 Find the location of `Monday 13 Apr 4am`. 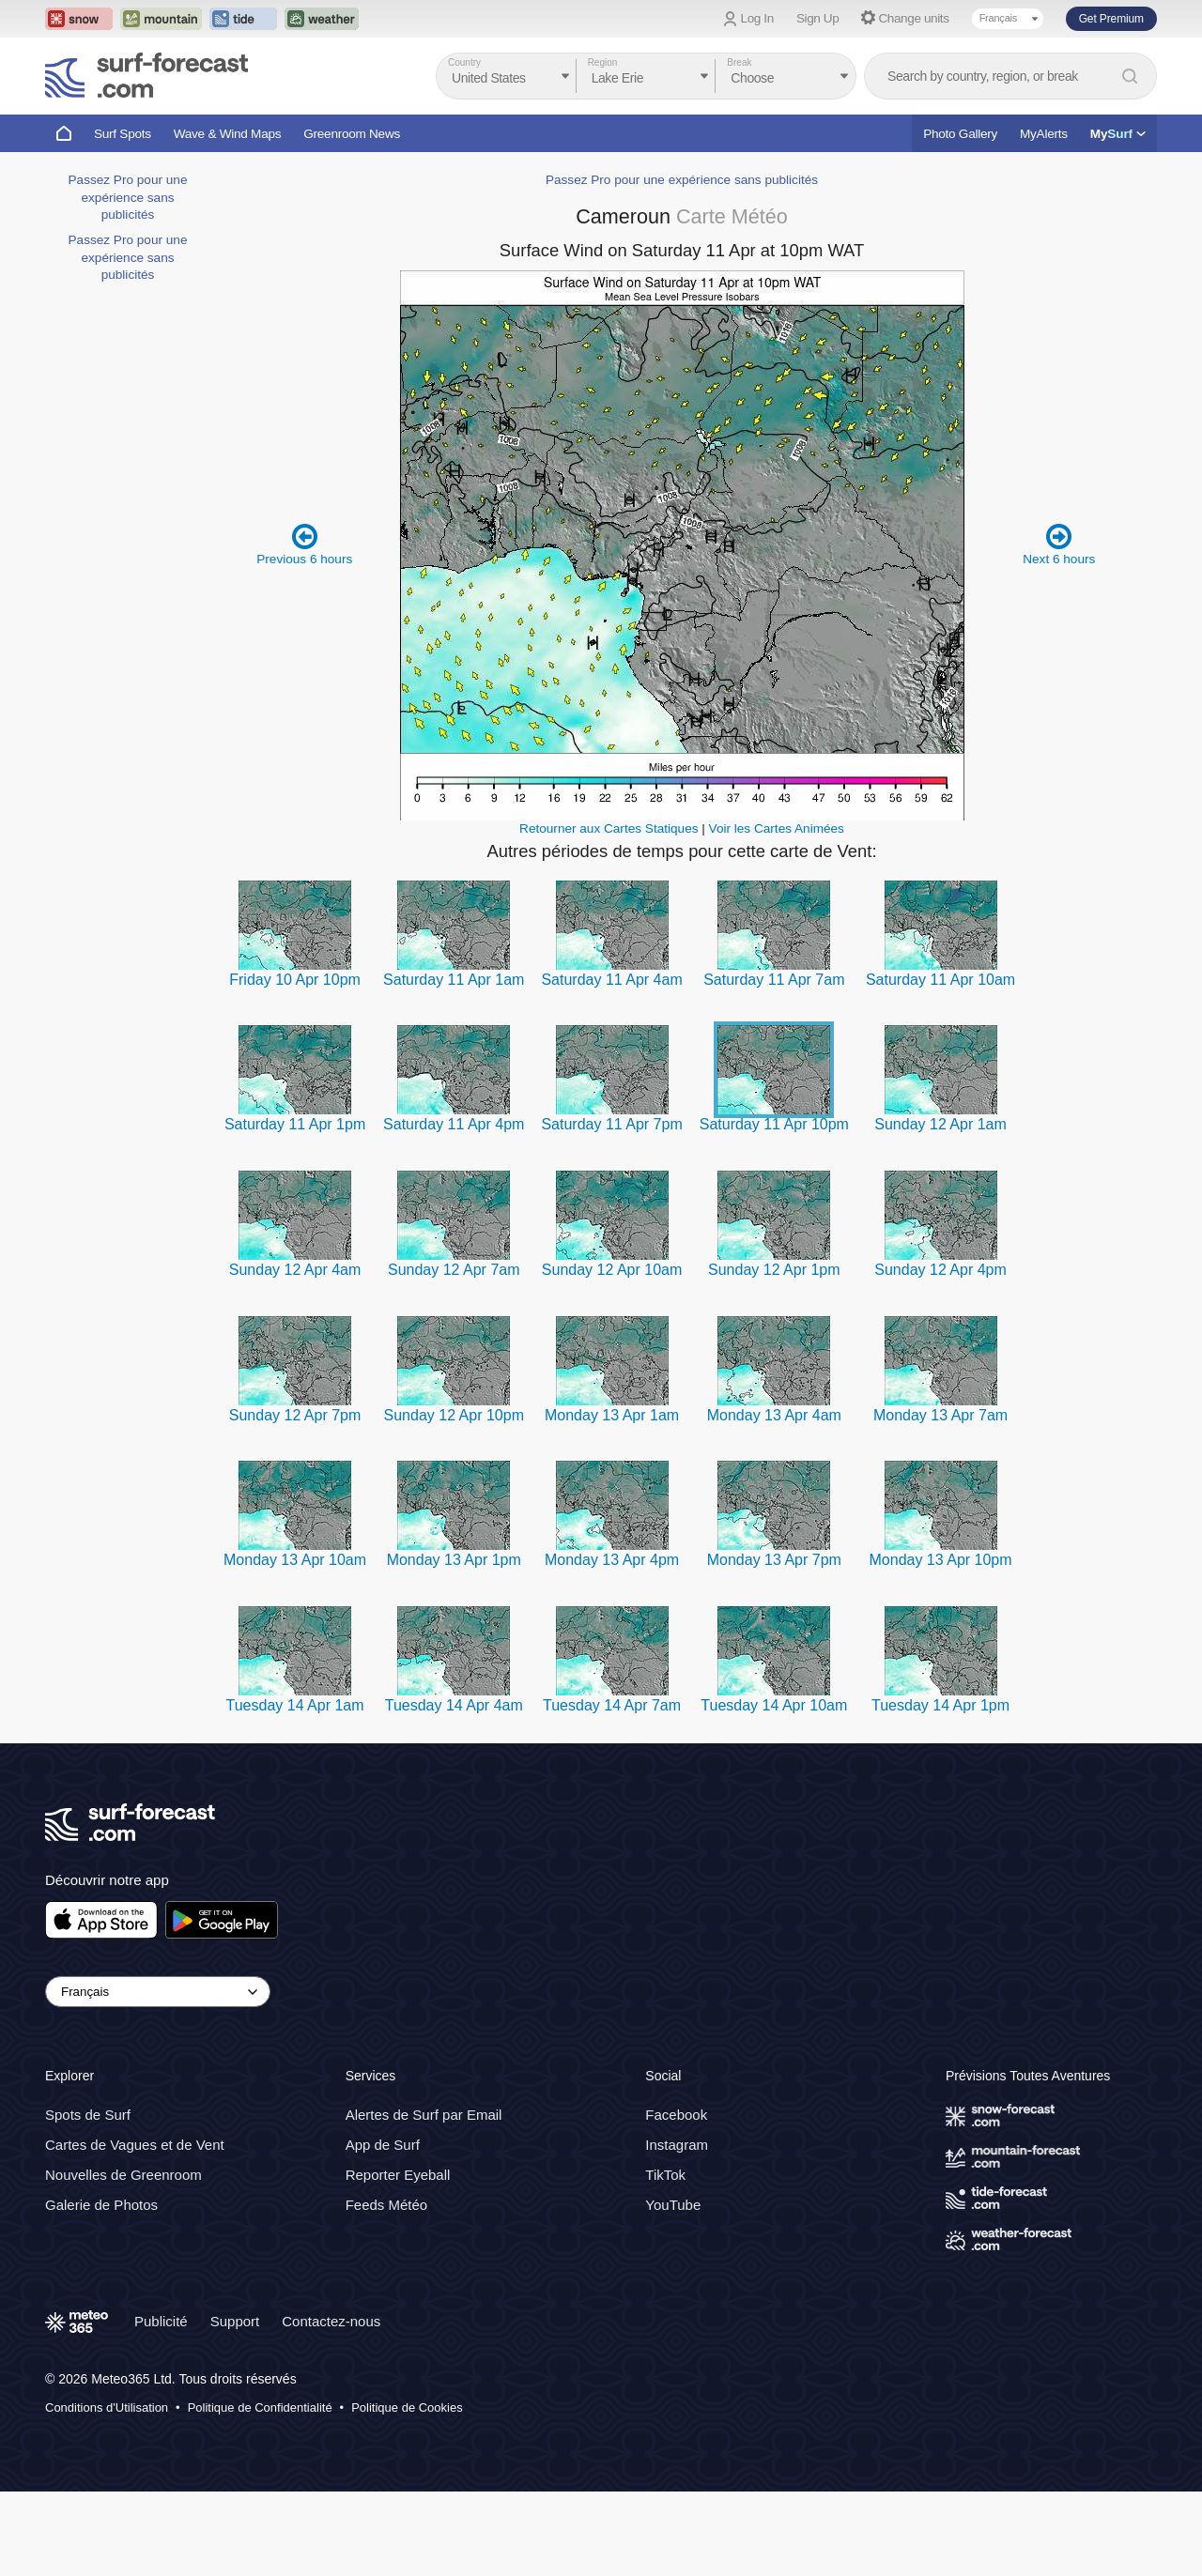

Monday 13 Apr 4am is located at coordinates (774, 1415).